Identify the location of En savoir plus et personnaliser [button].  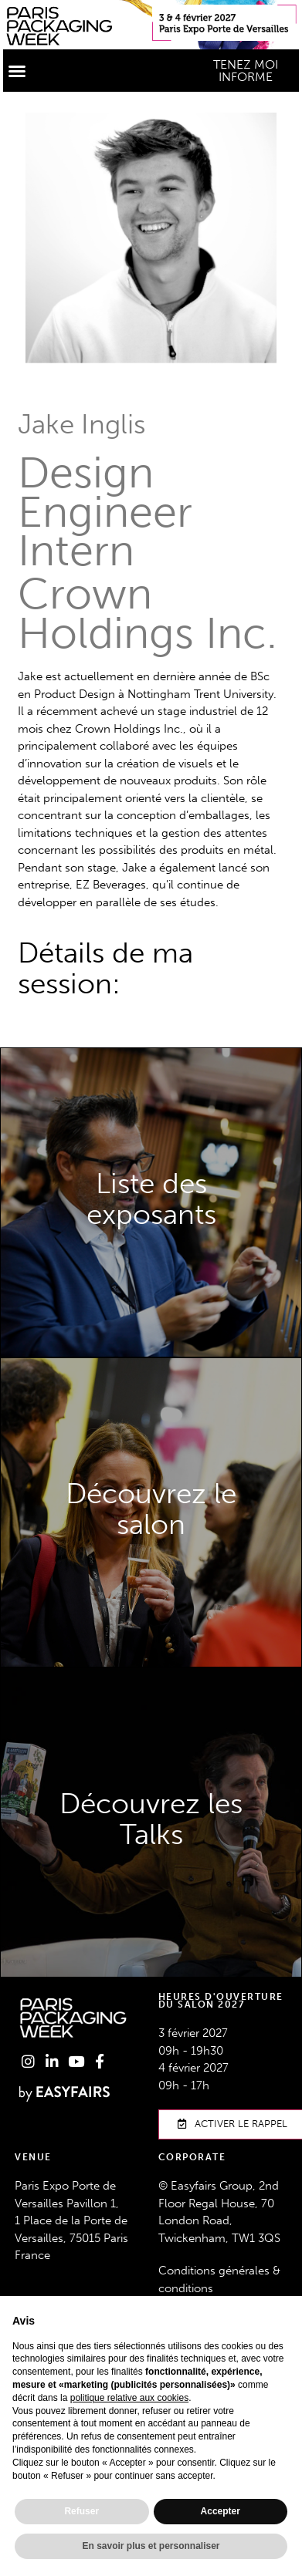
(150, 2546).